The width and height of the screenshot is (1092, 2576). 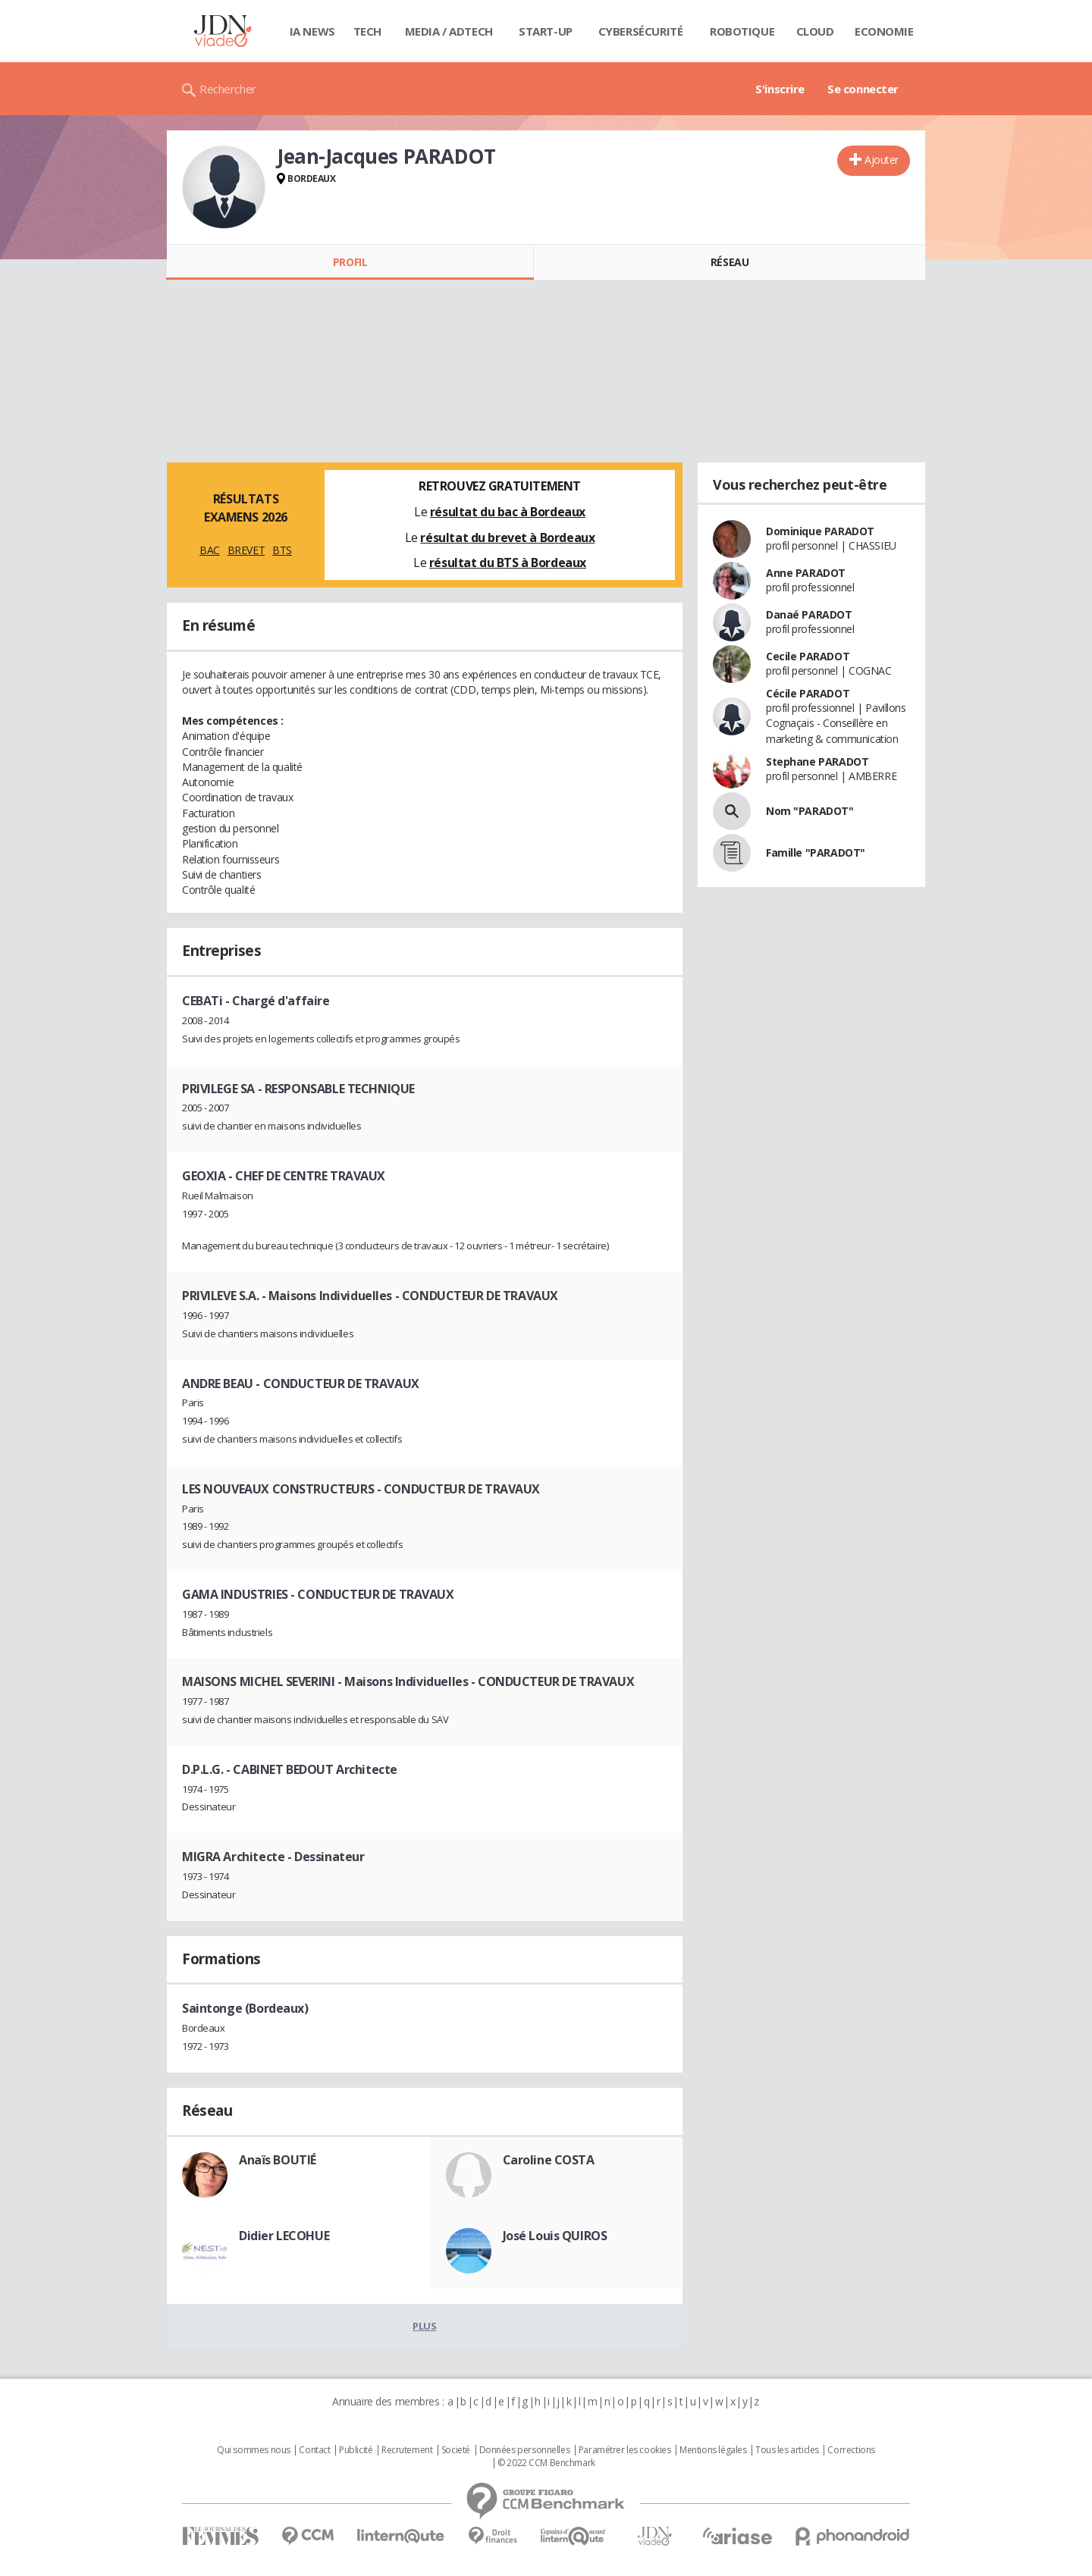 What do you see at coordinates (355, 2450) in the screenshot?
I see `Publicité` at bounding box center [355, 2450].